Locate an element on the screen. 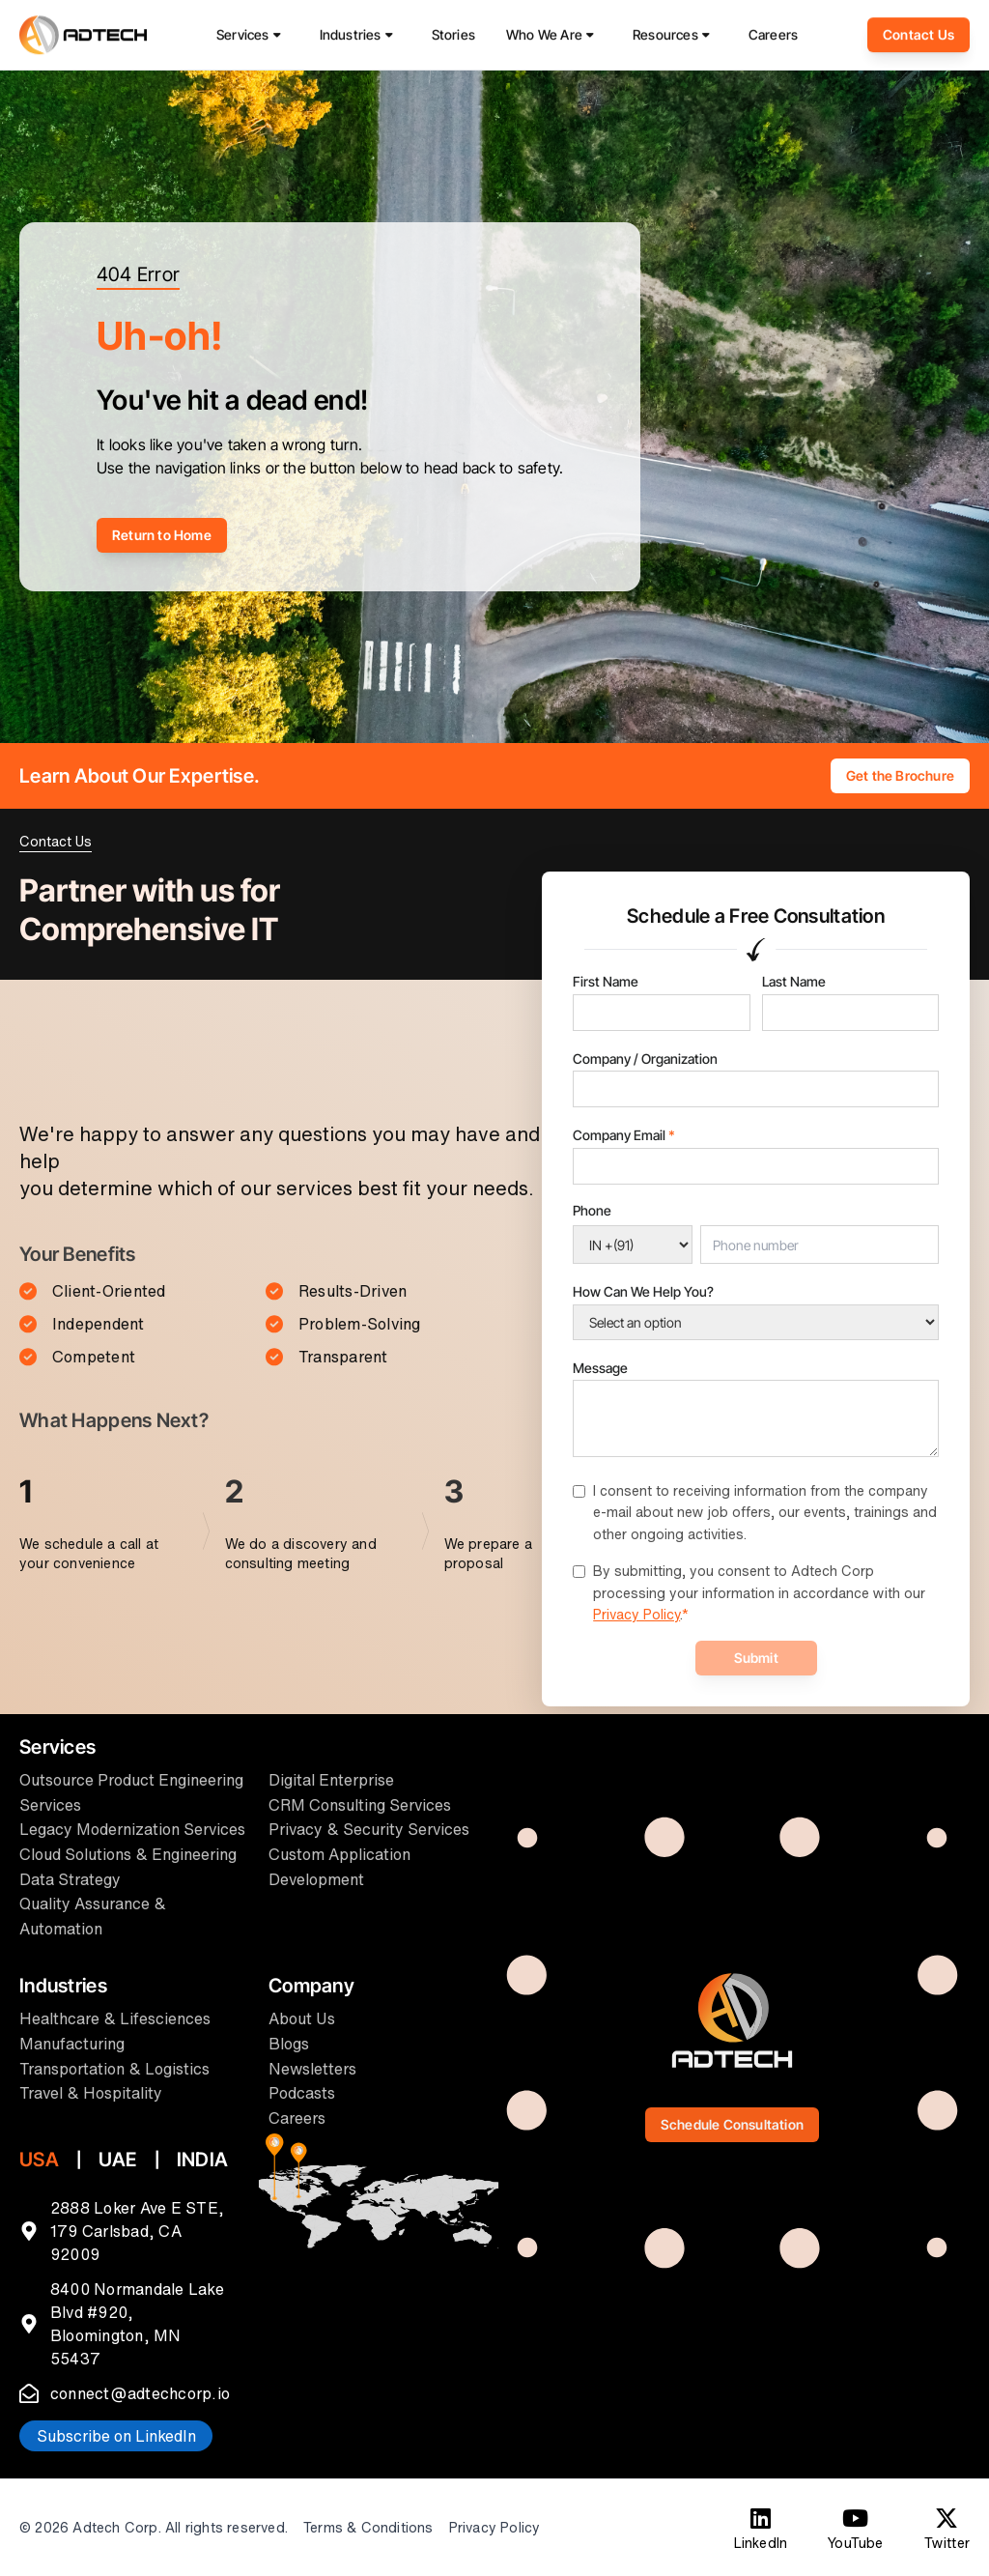 This screenshot has width=989, height=2576. Phone is located at coordinates (592, 1210).